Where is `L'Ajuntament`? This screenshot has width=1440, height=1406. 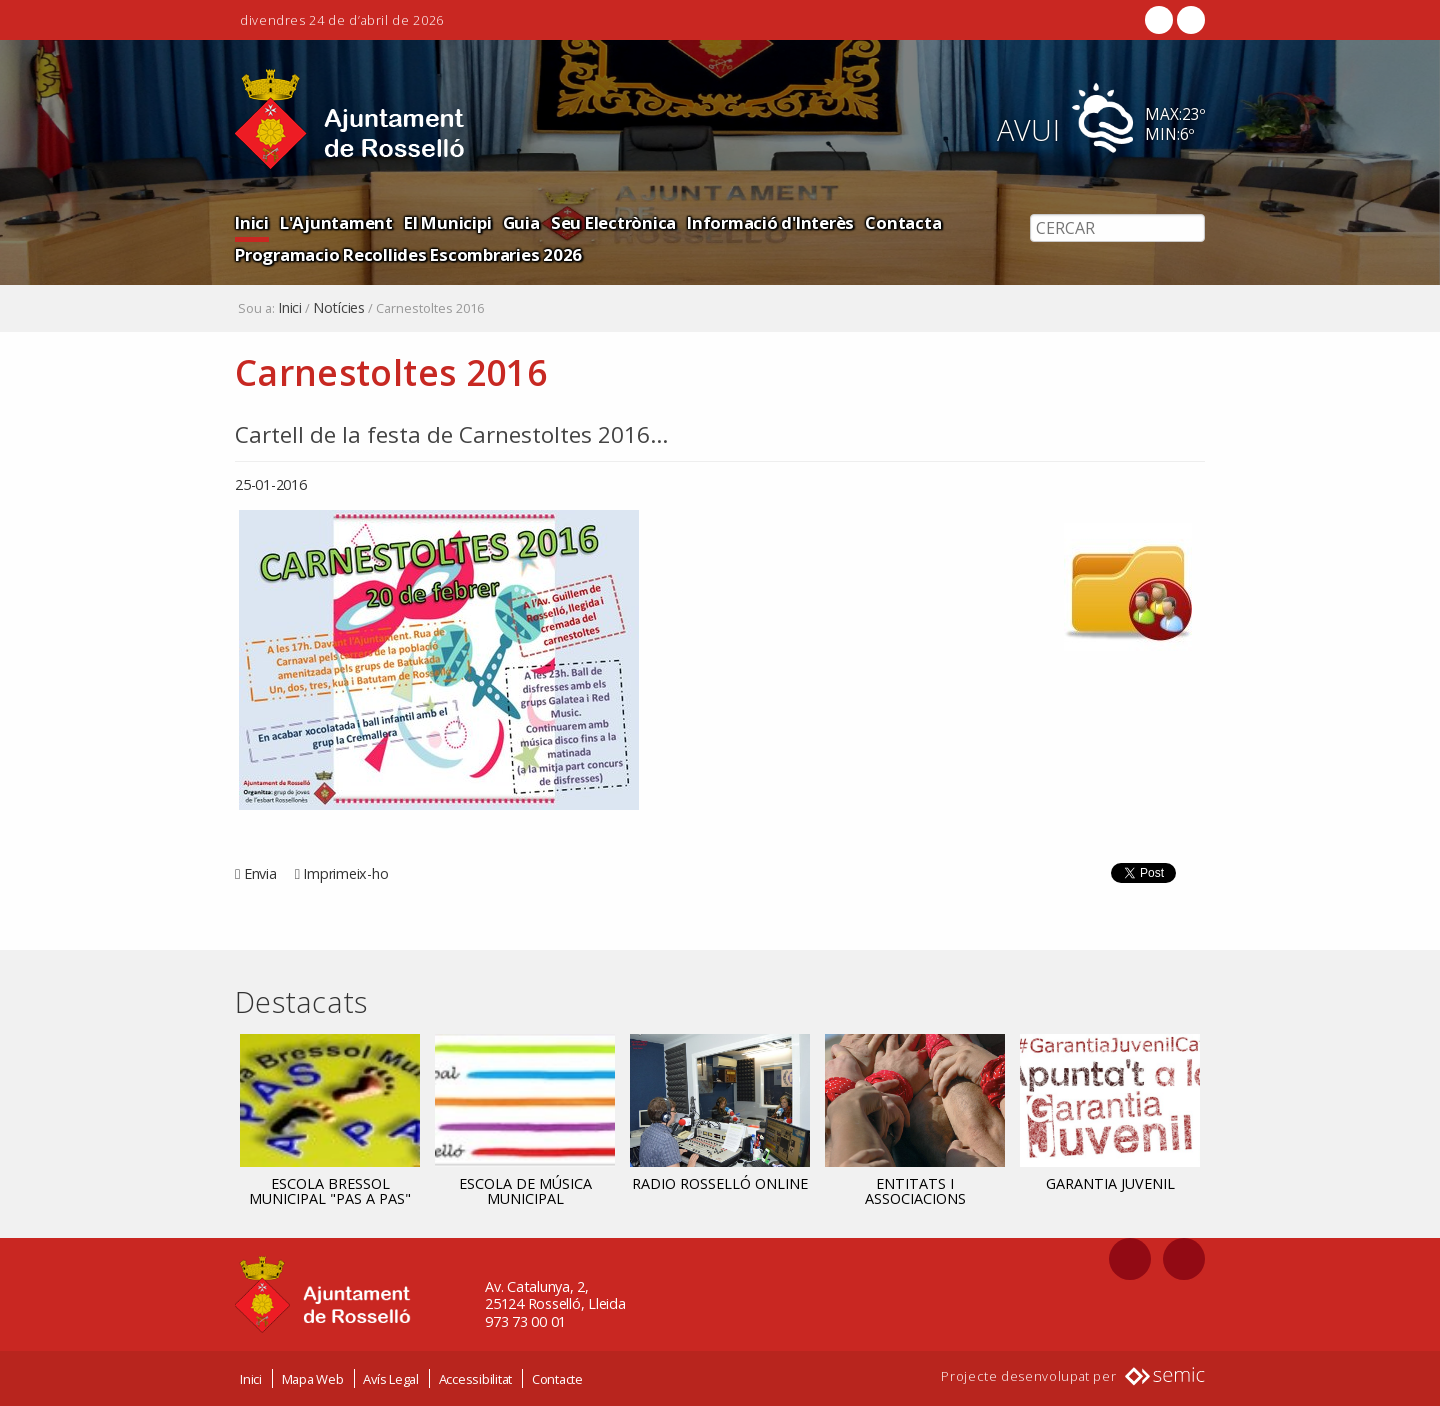
L'Ajuntament is located at coordinates (336, 222).